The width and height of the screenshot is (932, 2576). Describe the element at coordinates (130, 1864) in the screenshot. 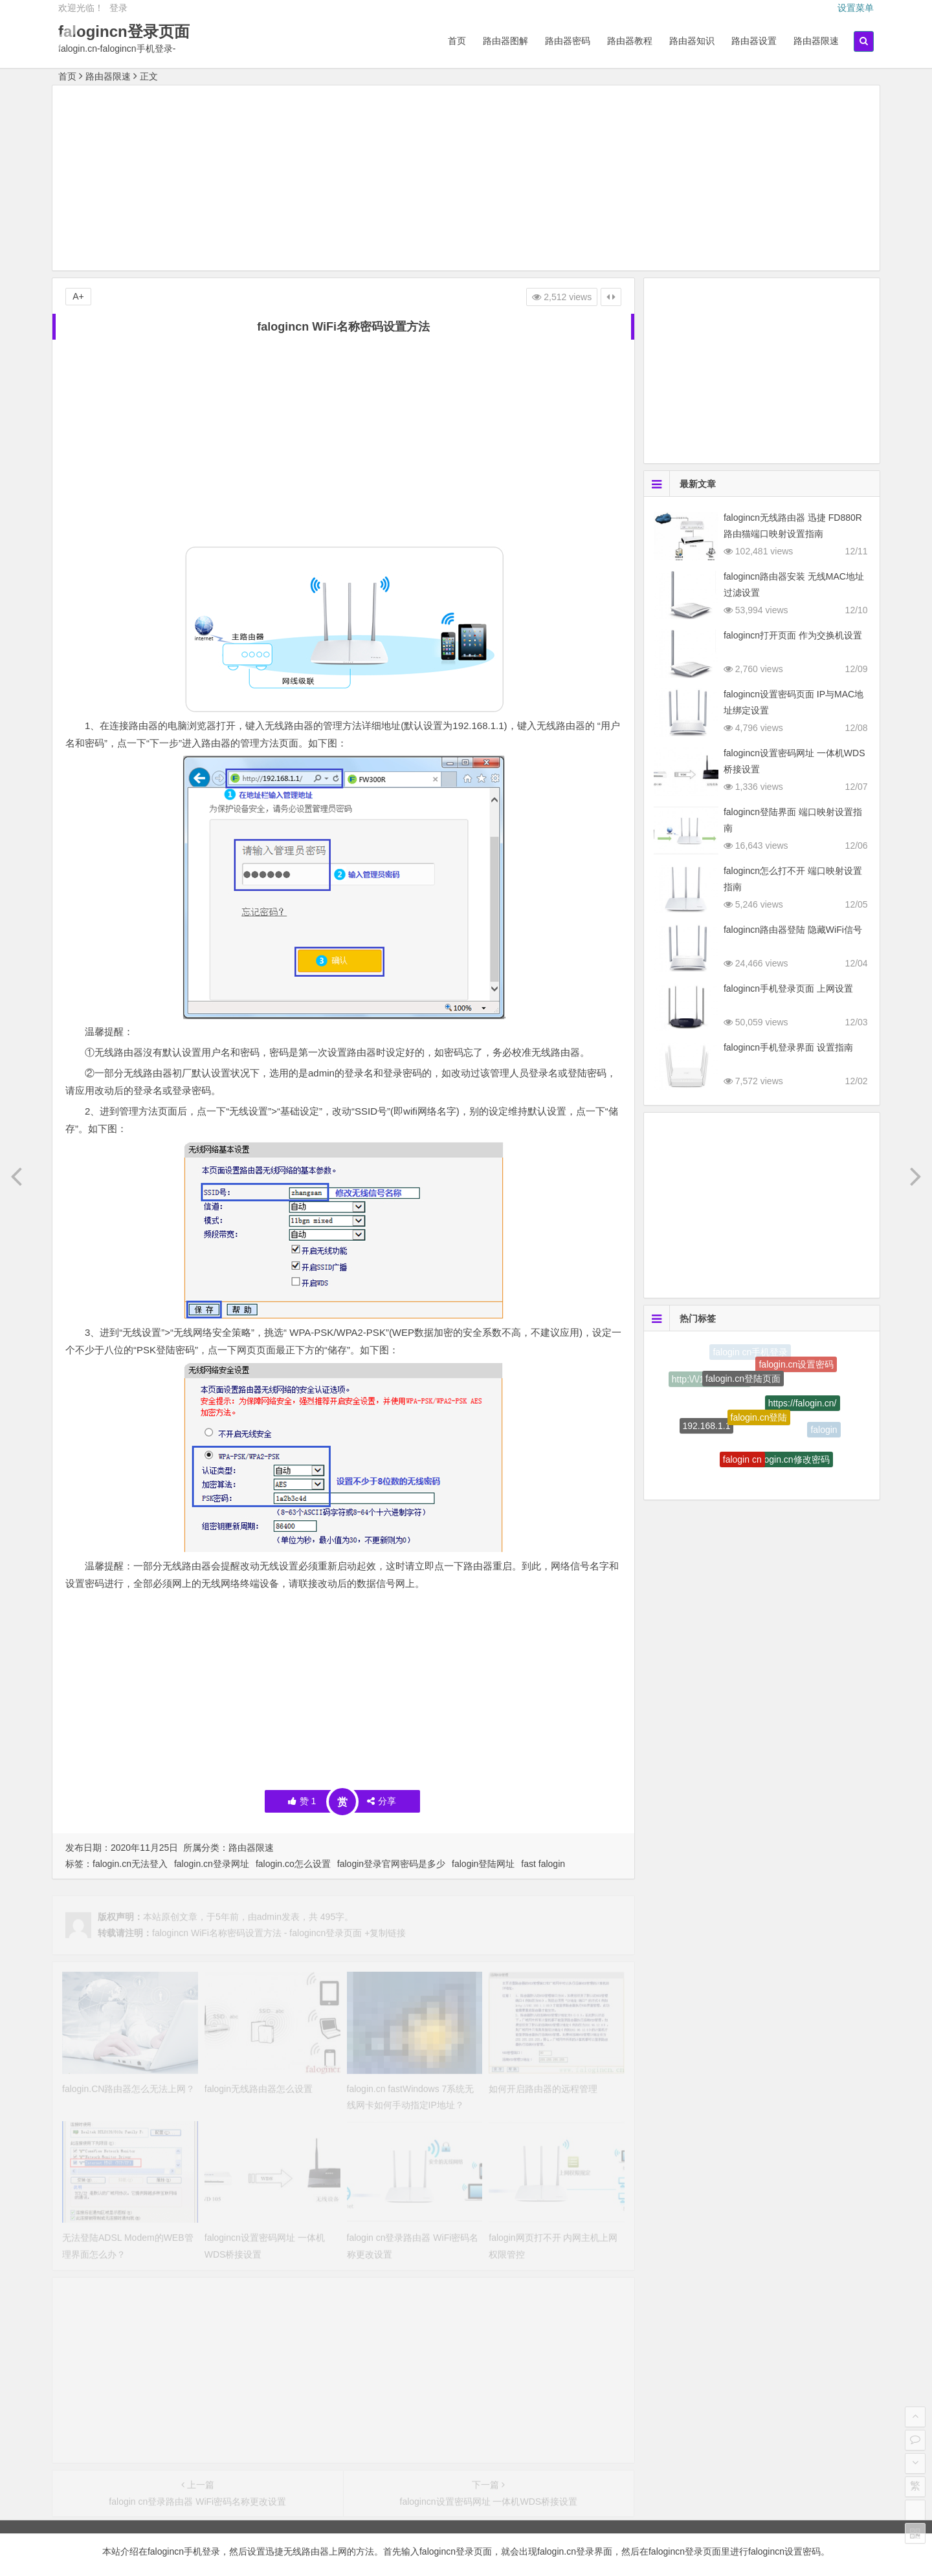

I see `falogin.cn无法登入` at that location.